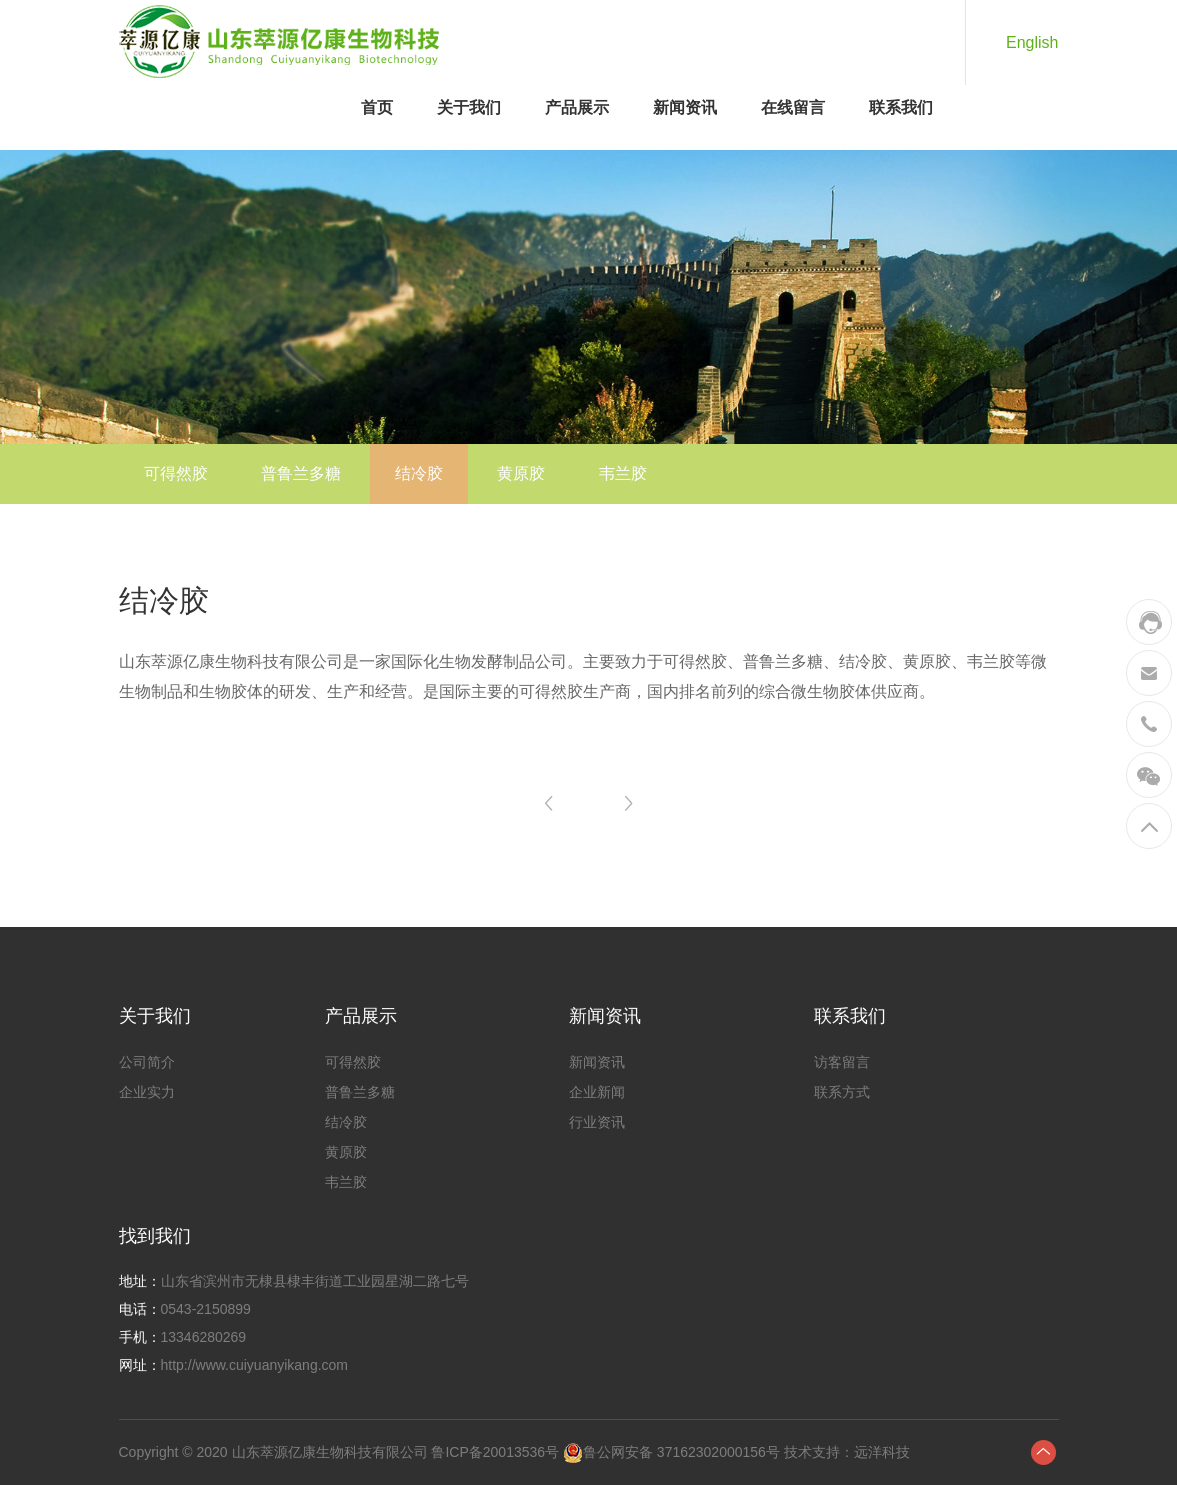 Image resolution: width=1177 pixels, height=1485 pixels. What do you see at coordinates (793, 107) in the screenshot?
I see `在线留言` at bounding box center [793, 107].